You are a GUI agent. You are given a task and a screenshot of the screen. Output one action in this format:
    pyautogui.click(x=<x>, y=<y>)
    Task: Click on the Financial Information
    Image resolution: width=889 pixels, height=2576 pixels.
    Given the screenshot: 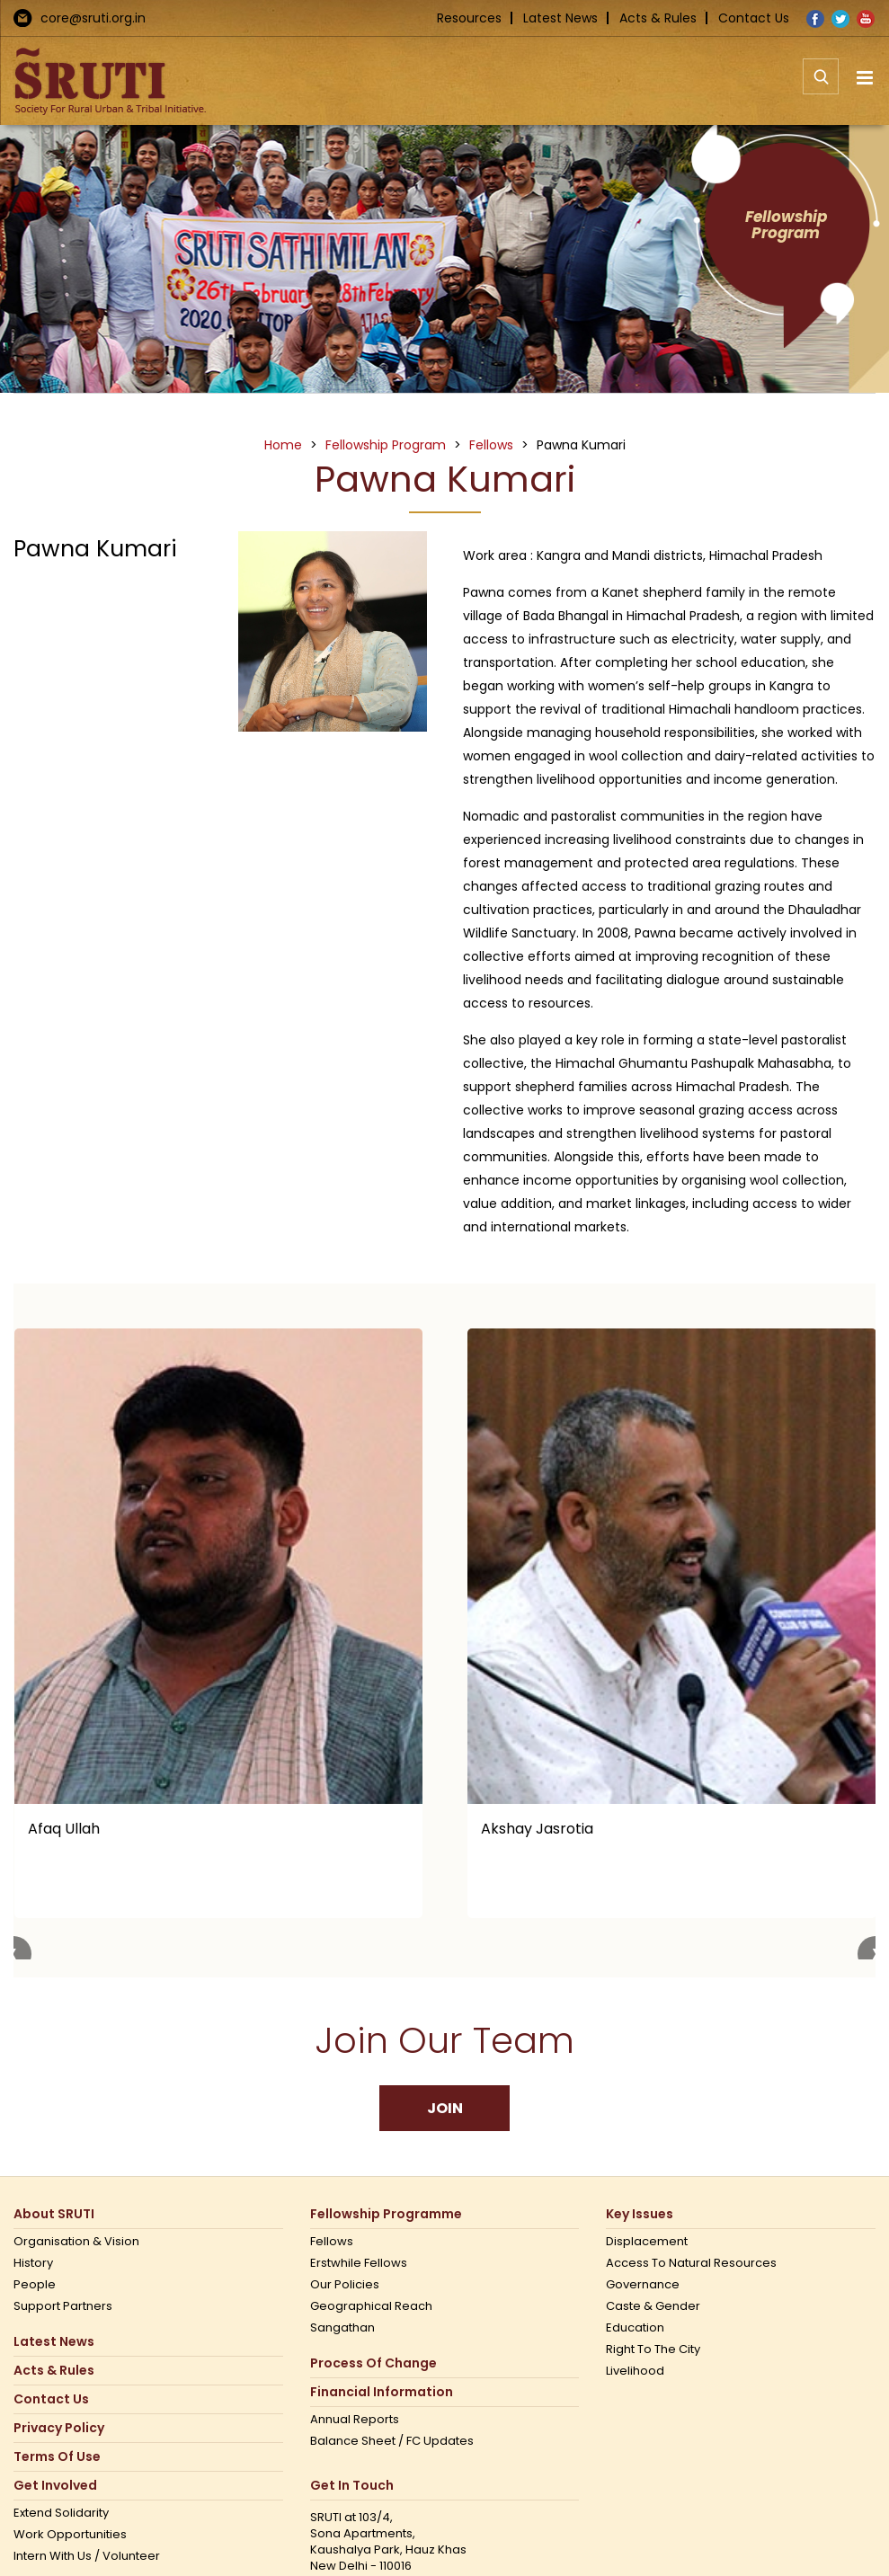 What is the action you would take?
    pyautogui.click(x=381, y=2392)
    